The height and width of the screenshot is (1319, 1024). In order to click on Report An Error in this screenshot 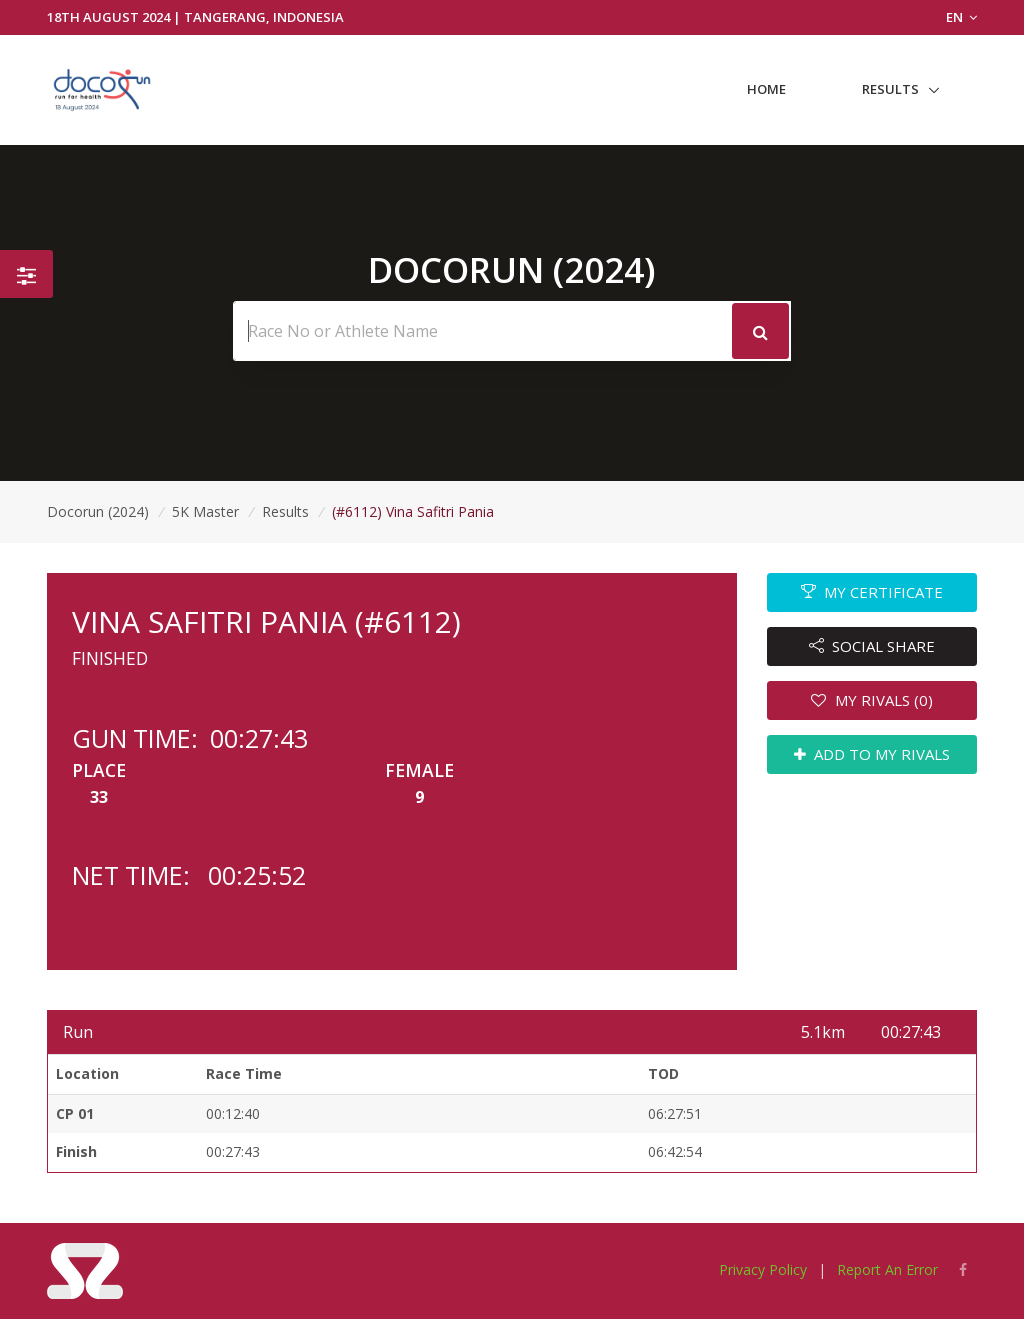, I will do `click(887, 1269)`.